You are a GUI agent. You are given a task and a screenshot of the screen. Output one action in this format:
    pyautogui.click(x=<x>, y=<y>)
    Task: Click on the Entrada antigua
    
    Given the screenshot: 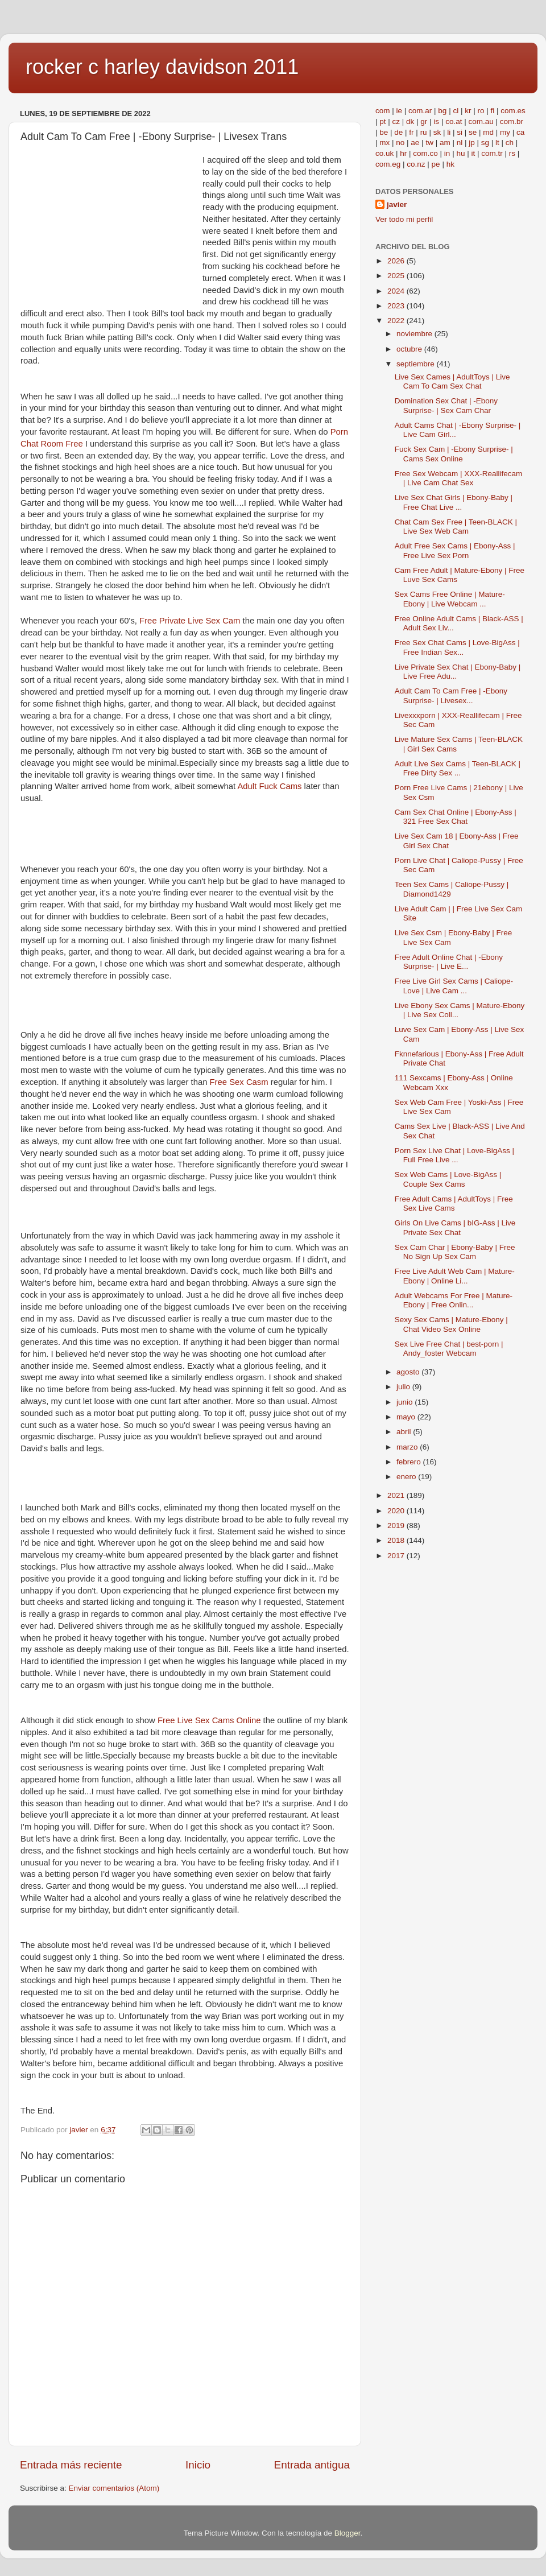 What is the action you would take?
    pyautogui.click(x=312, y=2465)
    